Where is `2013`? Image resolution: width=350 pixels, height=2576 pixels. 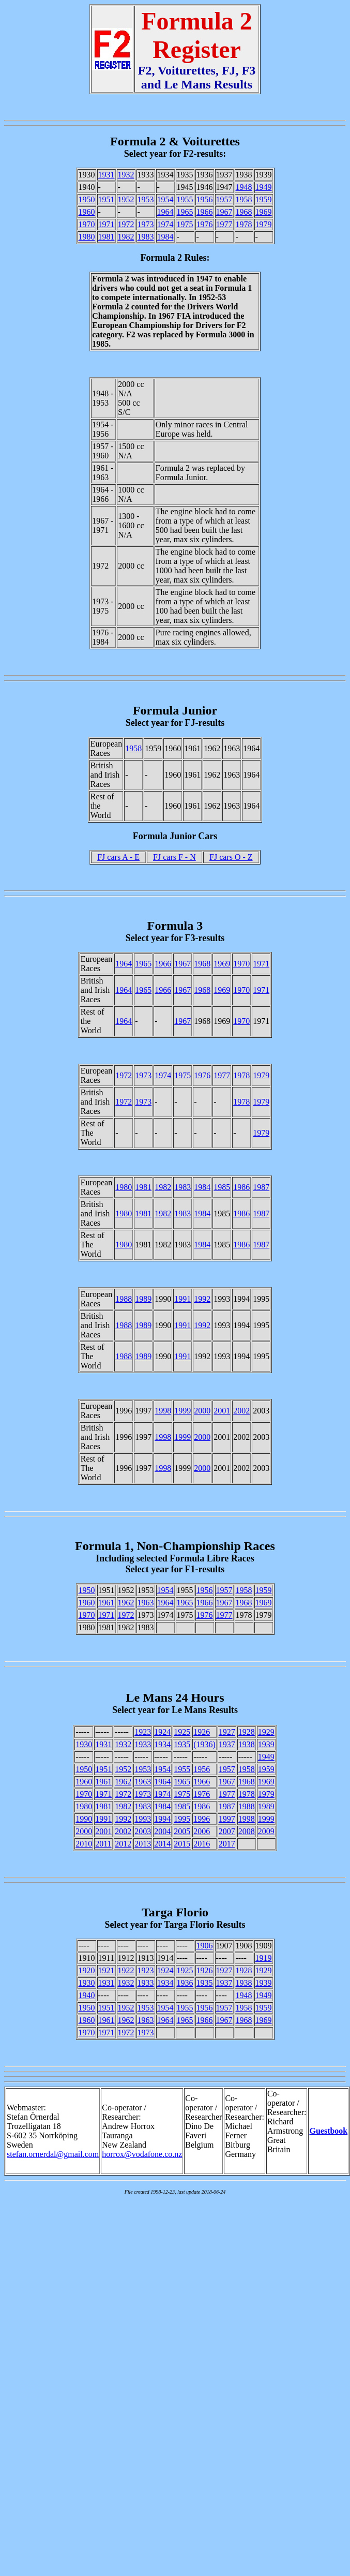 2013 is located at coordinates (142, 1843).